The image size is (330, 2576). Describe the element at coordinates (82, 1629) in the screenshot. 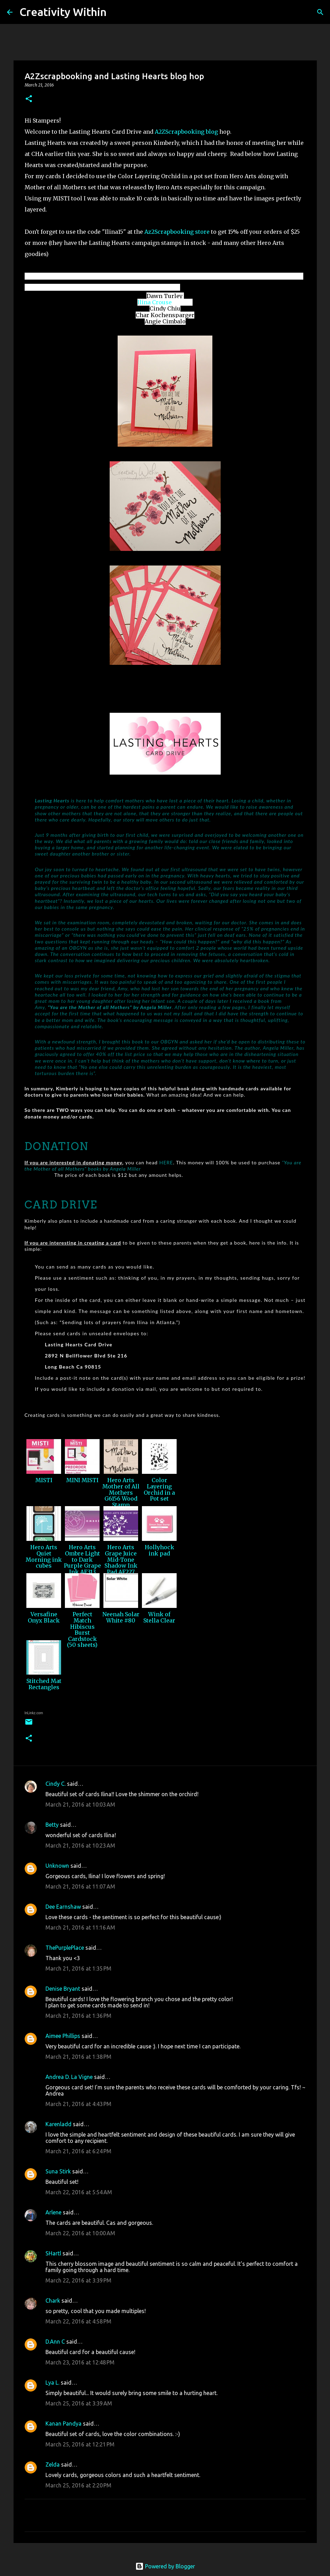

I see `Perfect Match Hibiscus Burst Cardstock (50 sheets)` at that location.